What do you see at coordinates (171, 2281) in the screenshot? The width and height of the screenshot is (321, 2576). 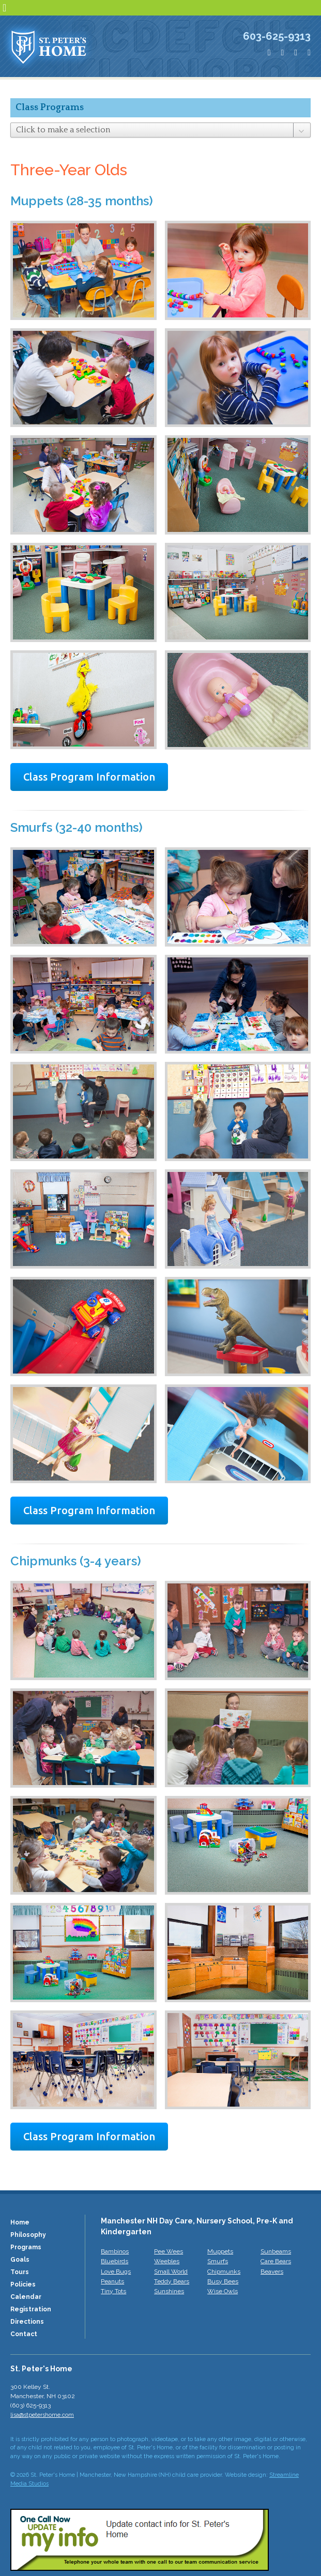 I see `Teddy Bears` at bounding box center [171, 2281].